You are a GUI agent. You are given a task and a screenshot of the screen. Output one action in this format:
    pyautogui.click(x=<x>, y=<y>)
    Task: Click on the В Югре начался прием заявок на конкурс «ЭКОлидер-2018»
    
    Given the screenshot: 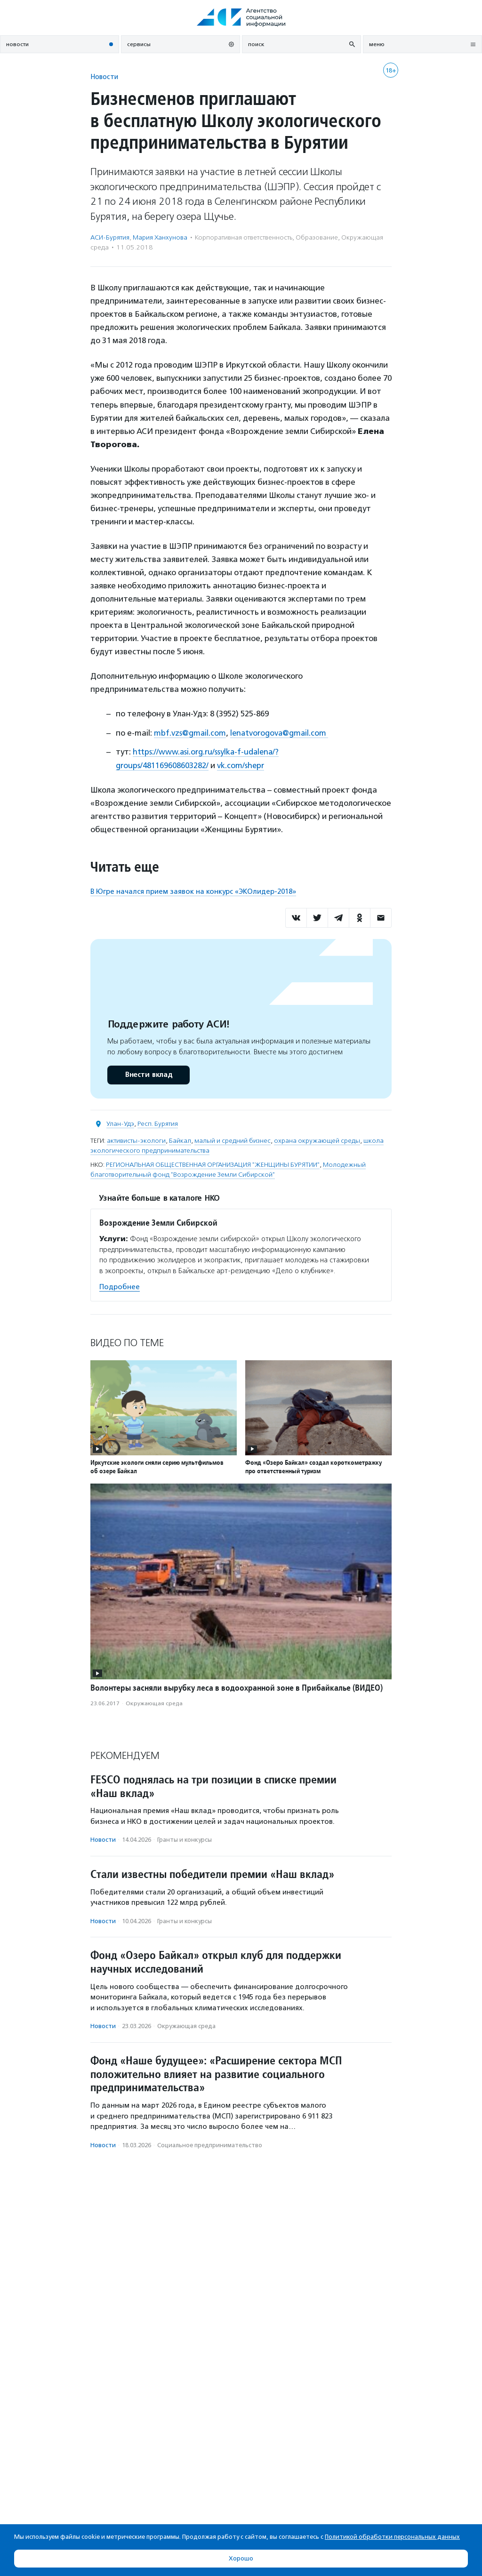 What is the action you would take?
    pyautogui.click(x=193, y=890)
    